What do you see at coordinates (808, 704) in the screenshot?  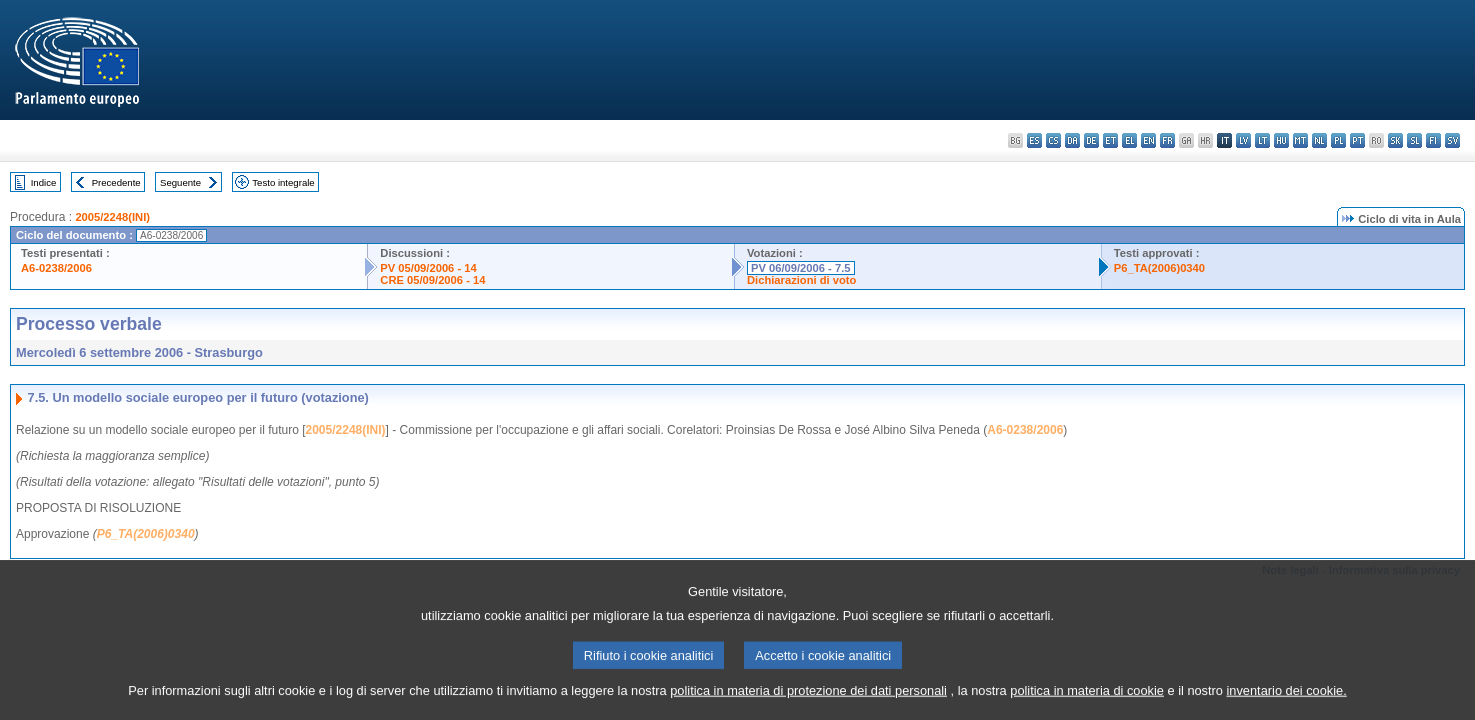 I see `politica in materia di protezione dei dati personali` at bounding box center [808, 704].